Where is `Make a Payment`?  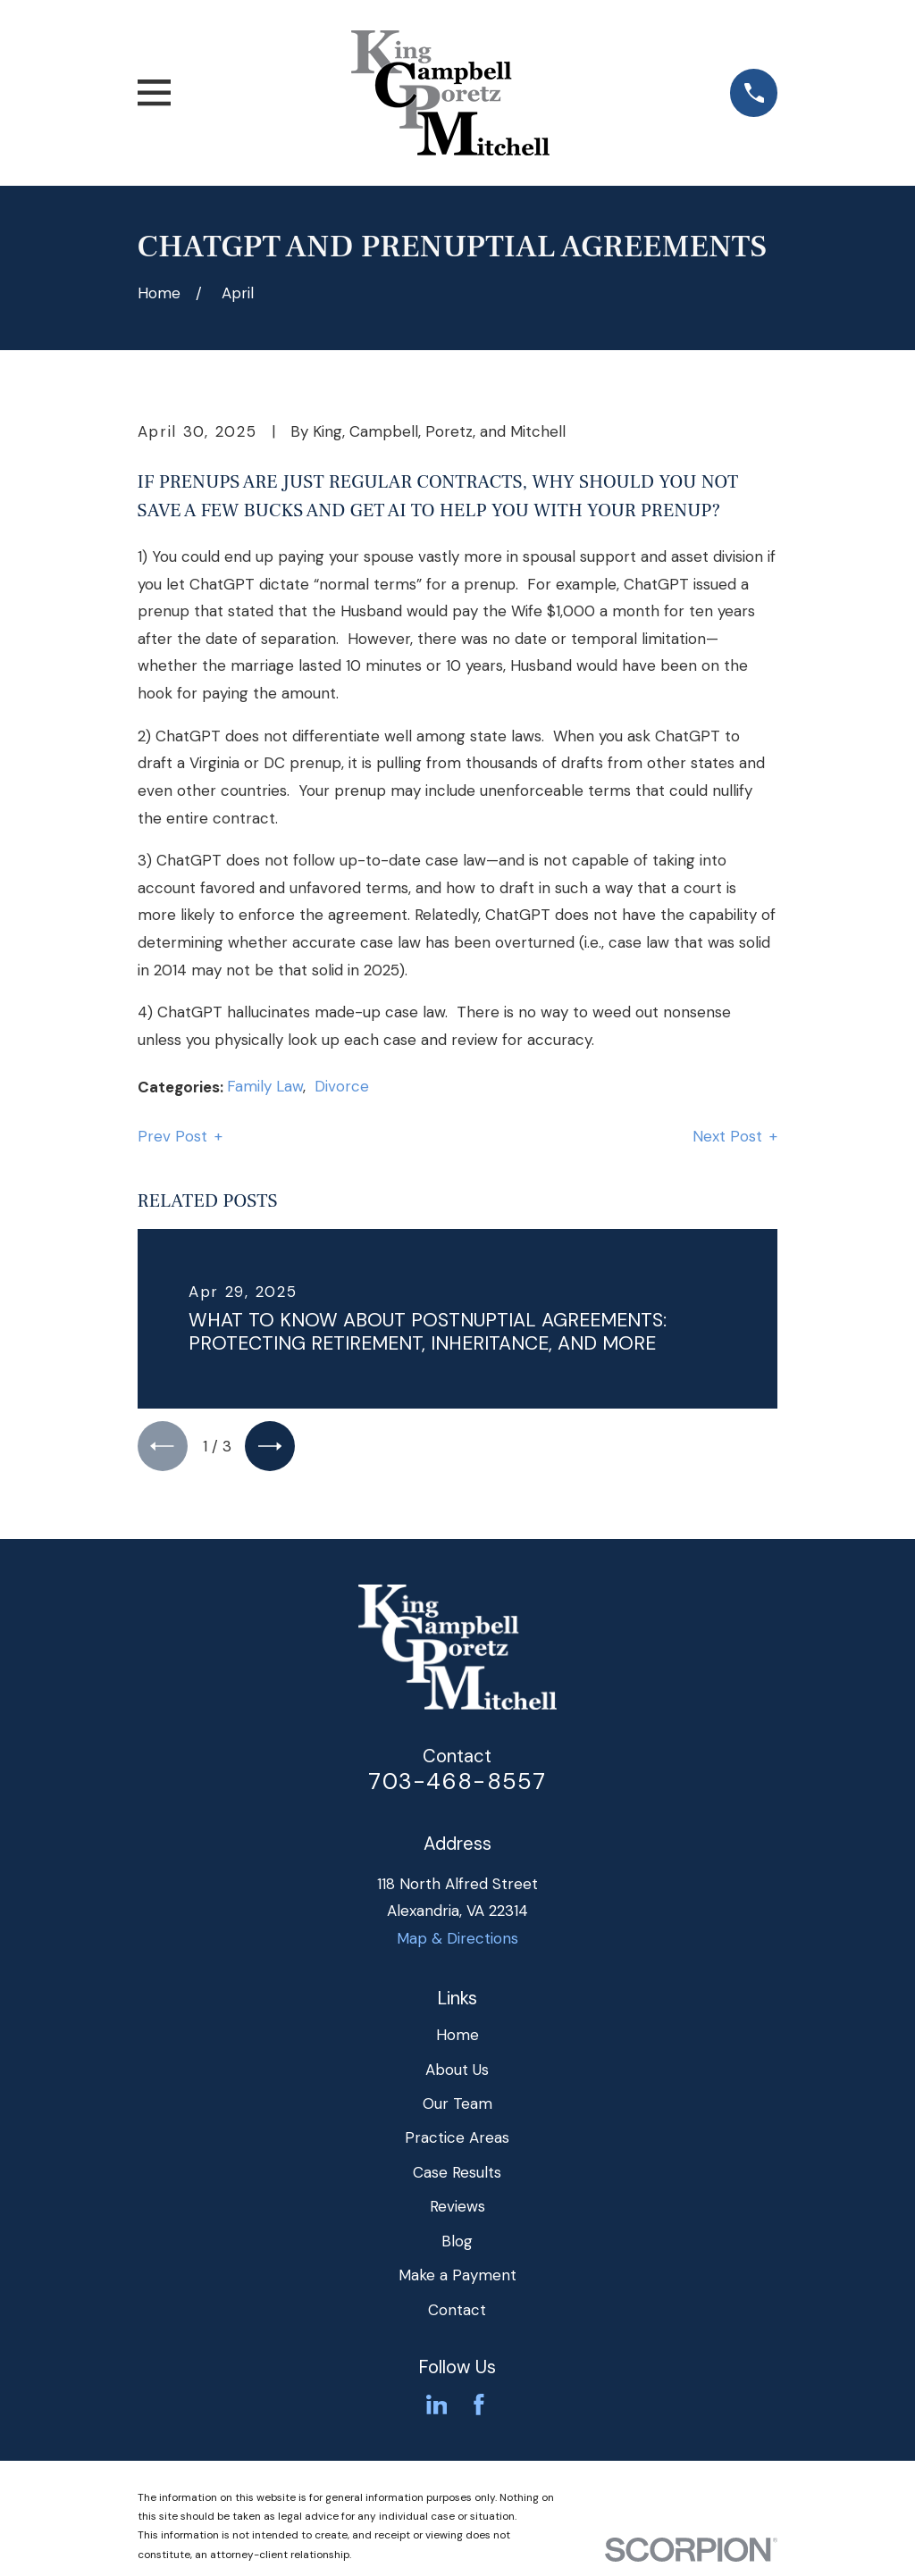
Make a Payment is located at coordinates (457, 2280).